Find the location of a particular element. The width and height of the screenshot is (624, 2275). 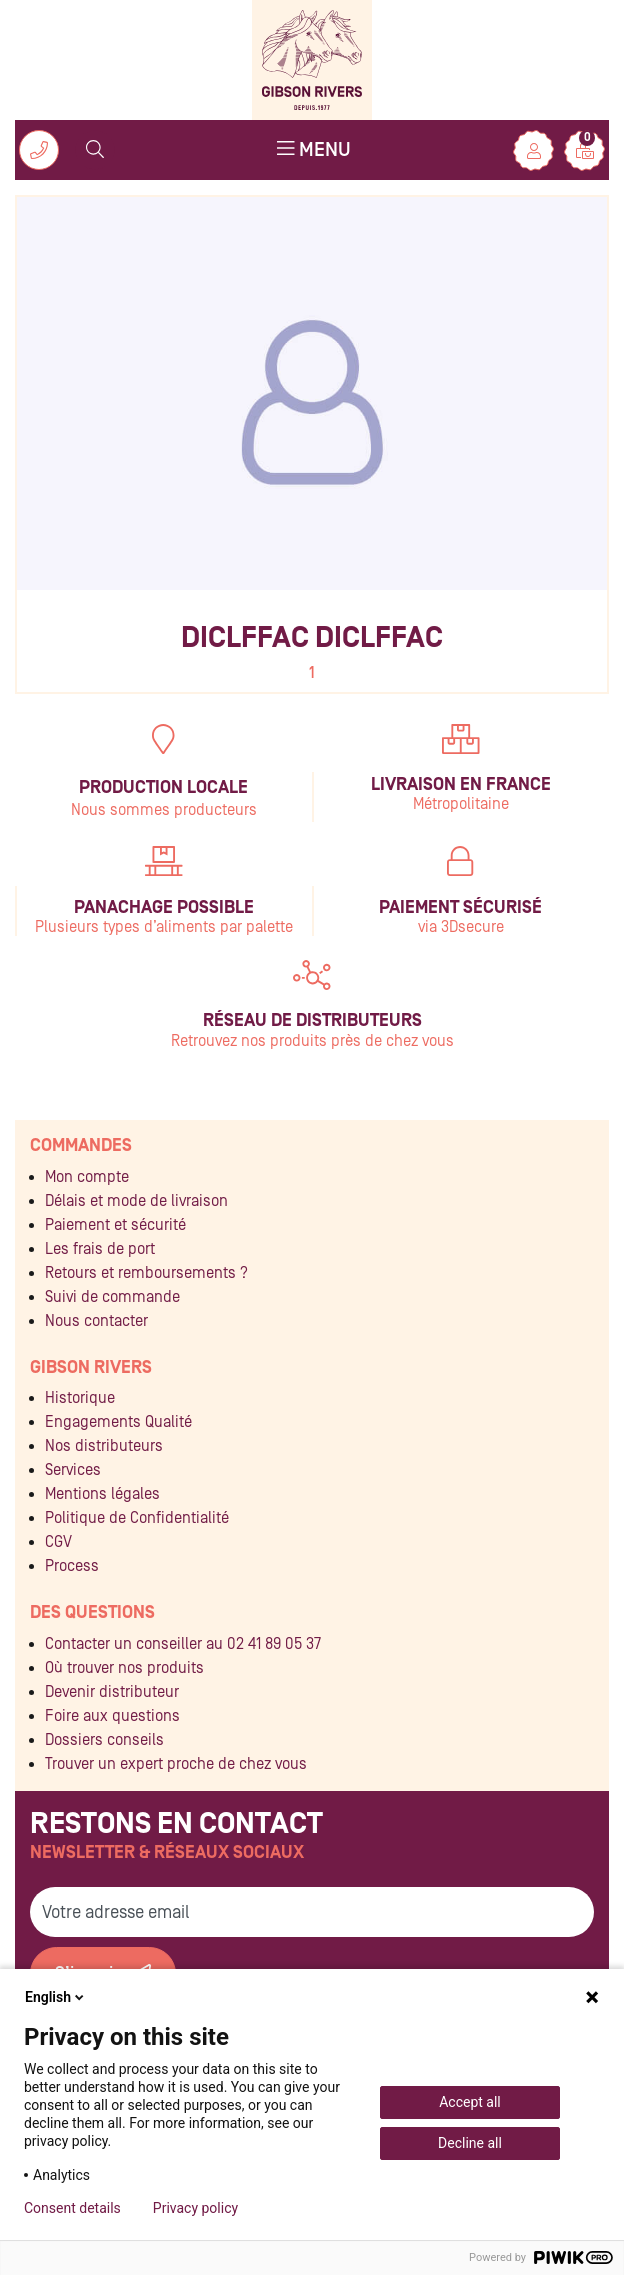

Foire aux questions is located at coordinates (112, 1716).